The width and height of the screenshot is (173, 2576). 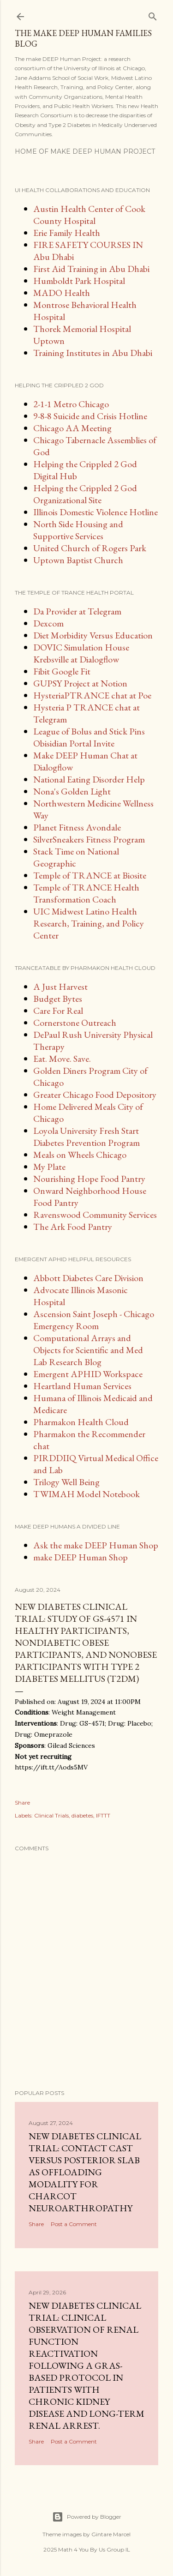 I want to click on Cornerstone Outreach, so click(x=74, y=1023).